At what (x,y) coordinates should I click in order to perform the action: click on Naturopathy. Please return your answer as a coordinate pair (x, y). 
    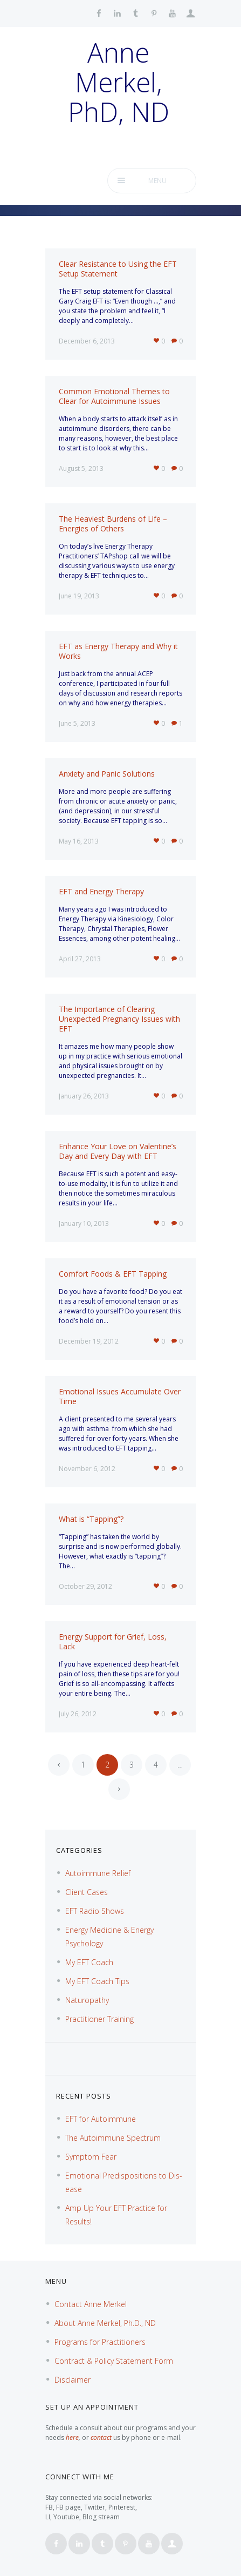
    Looking at the image, I should click on (87, 2000).